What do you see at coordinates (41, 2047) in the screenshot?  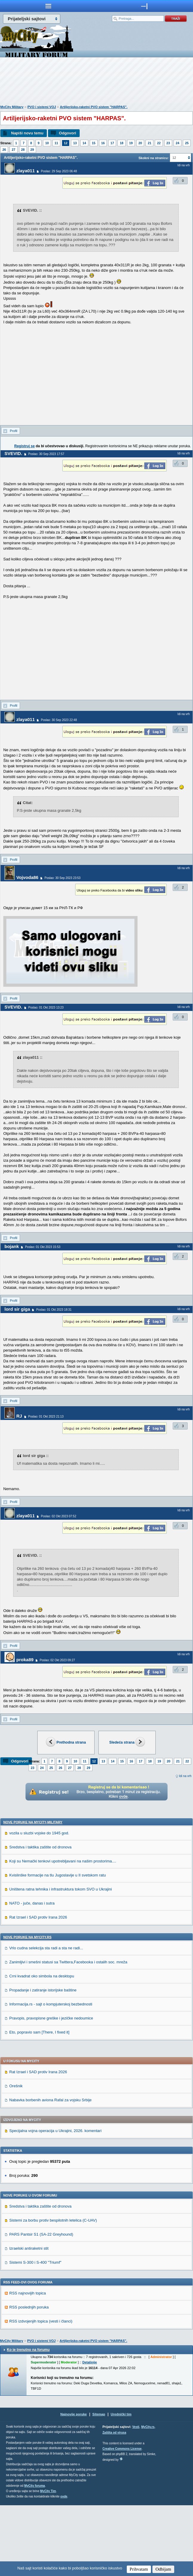 I see `Crni kvadrat oko simbola na desktopu` at bounding box center [41, 2047].